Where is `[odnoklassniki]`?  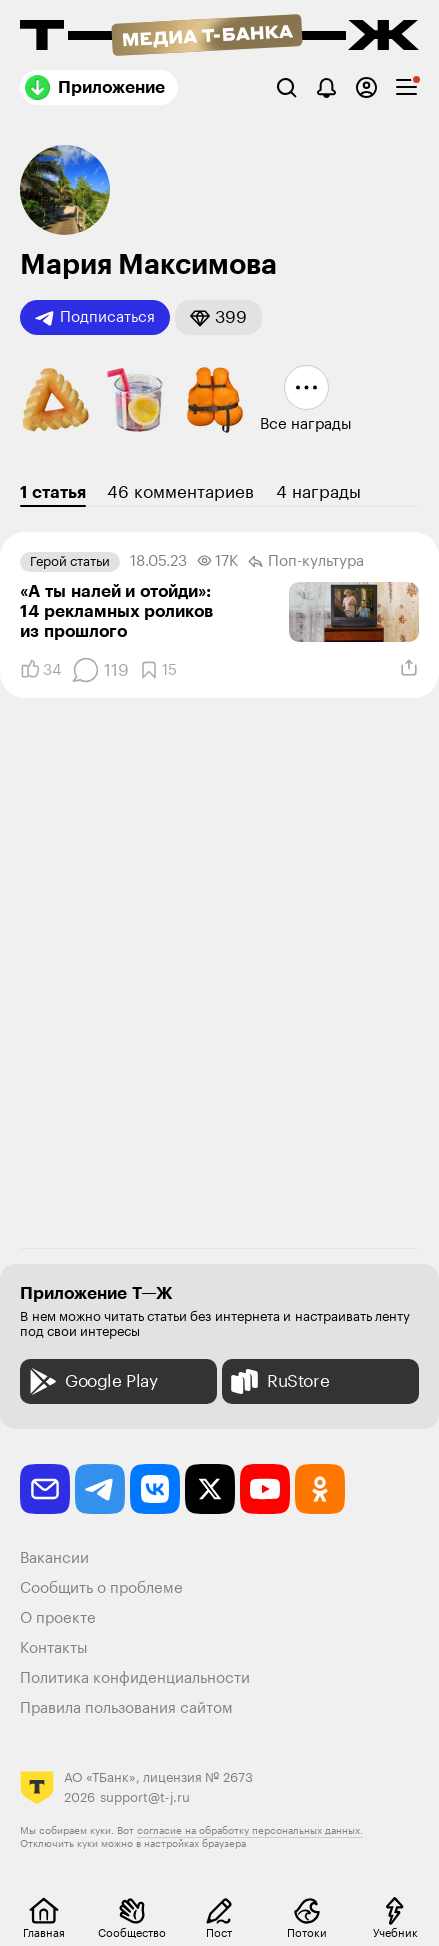
[odnoklassniki] is located at coordinates (320, 1489).